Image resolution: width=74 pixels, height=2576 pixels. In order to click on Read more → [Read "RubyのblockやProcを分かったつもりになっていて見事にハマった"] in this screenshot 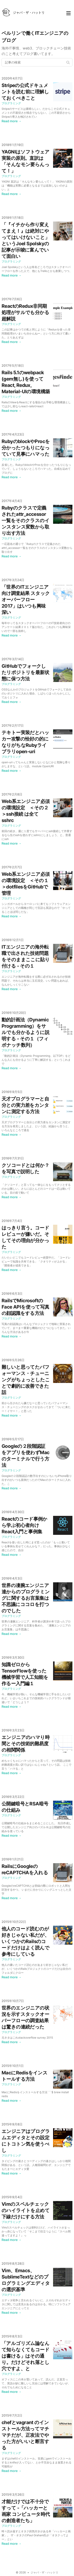, I will do `click(12, 477)`.